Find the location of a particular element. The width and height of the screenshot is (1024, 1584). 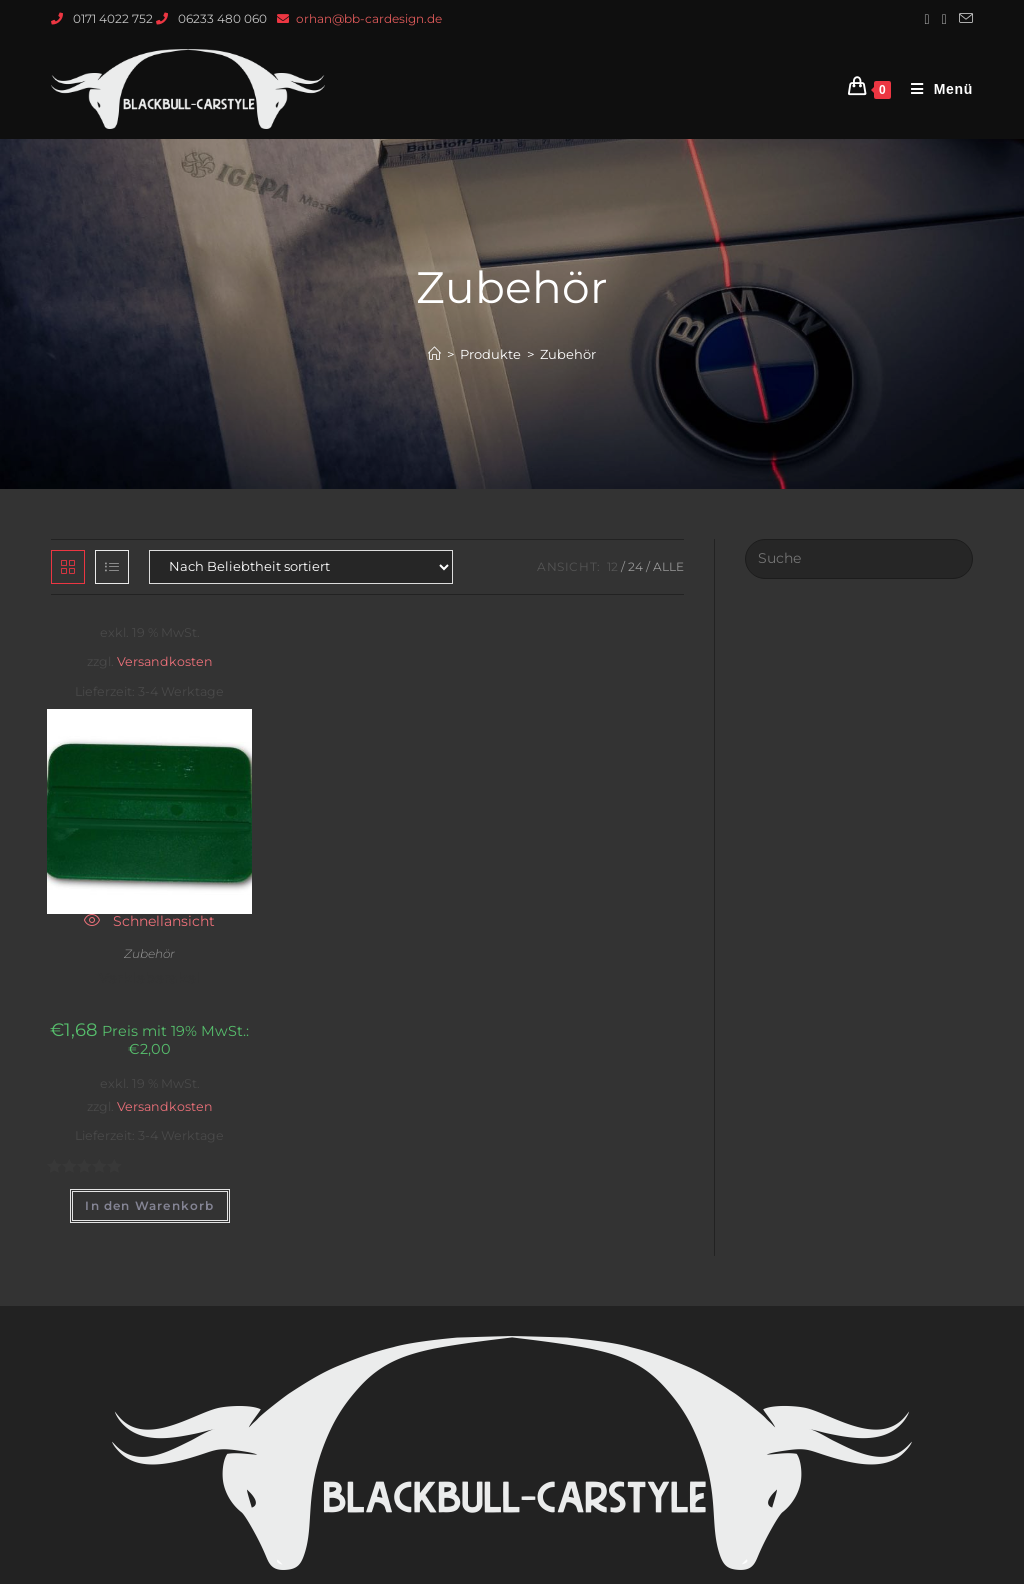

In den Warenkorb [„Verkleberakel“ zu deinem Warenkorb hinzufügen] is located at coordinates (149, 1205).